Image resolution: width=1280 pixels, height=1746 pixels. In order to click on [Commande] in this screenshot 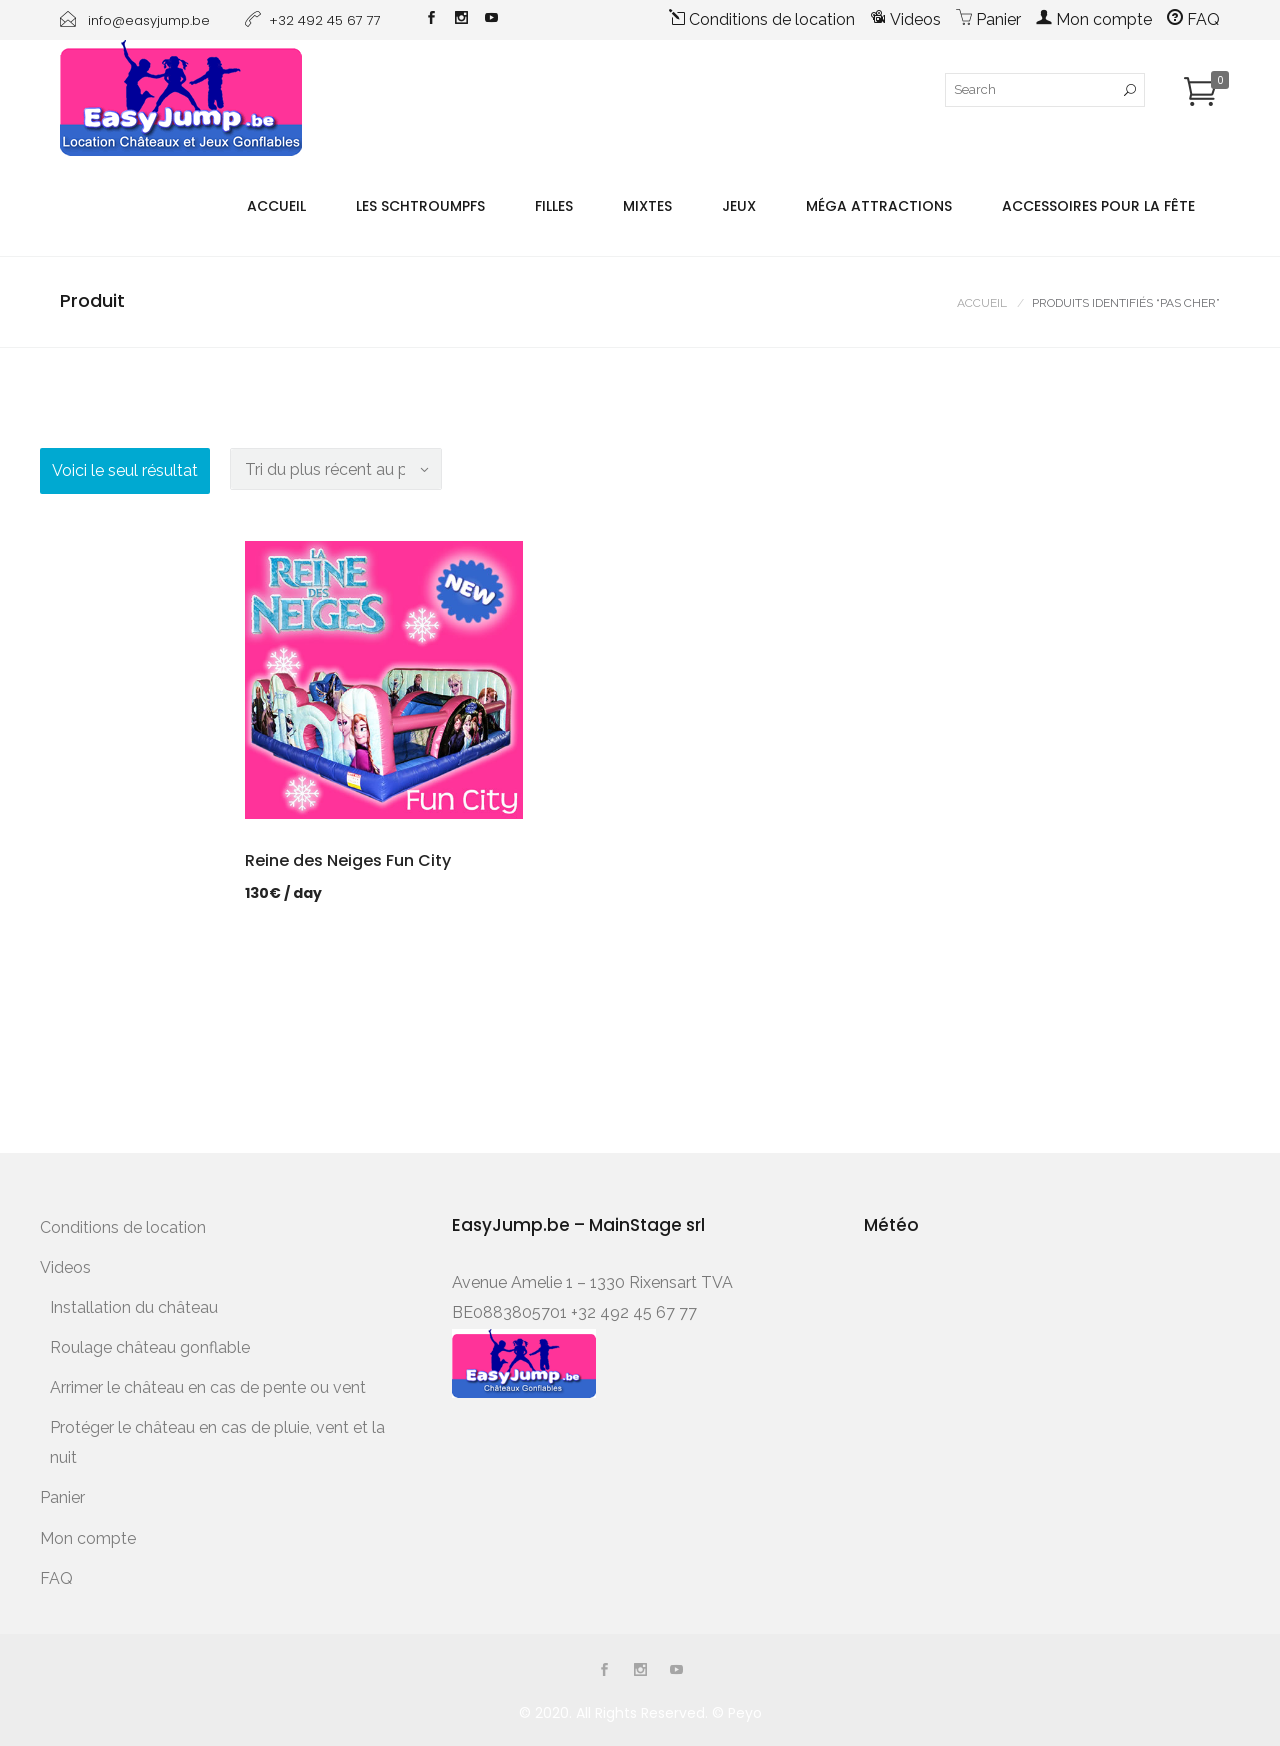, I will do `click(336, 469)`.